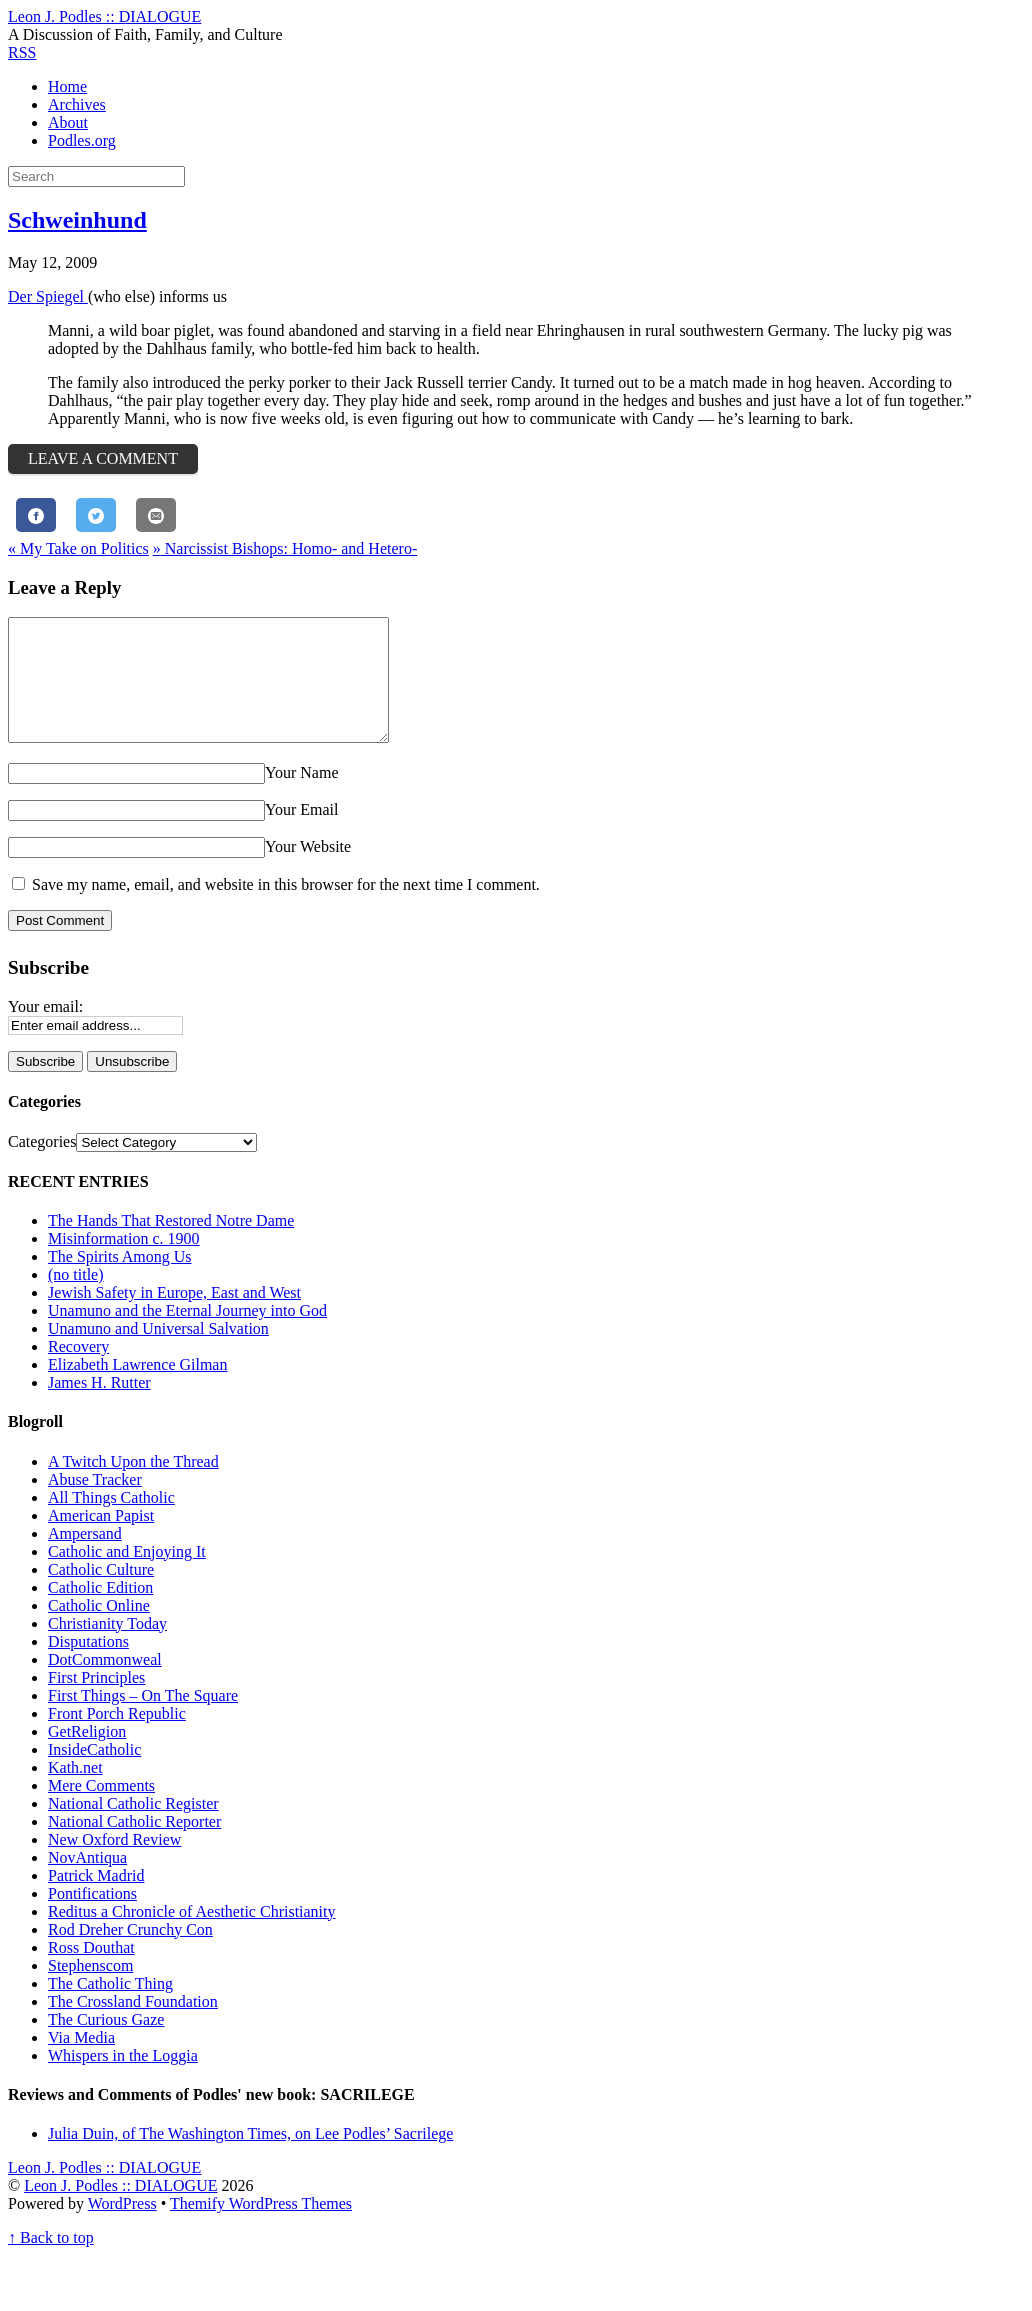 The image size is (1032, 2311). I want to click on Ross Douthat, so click(91, 1971).